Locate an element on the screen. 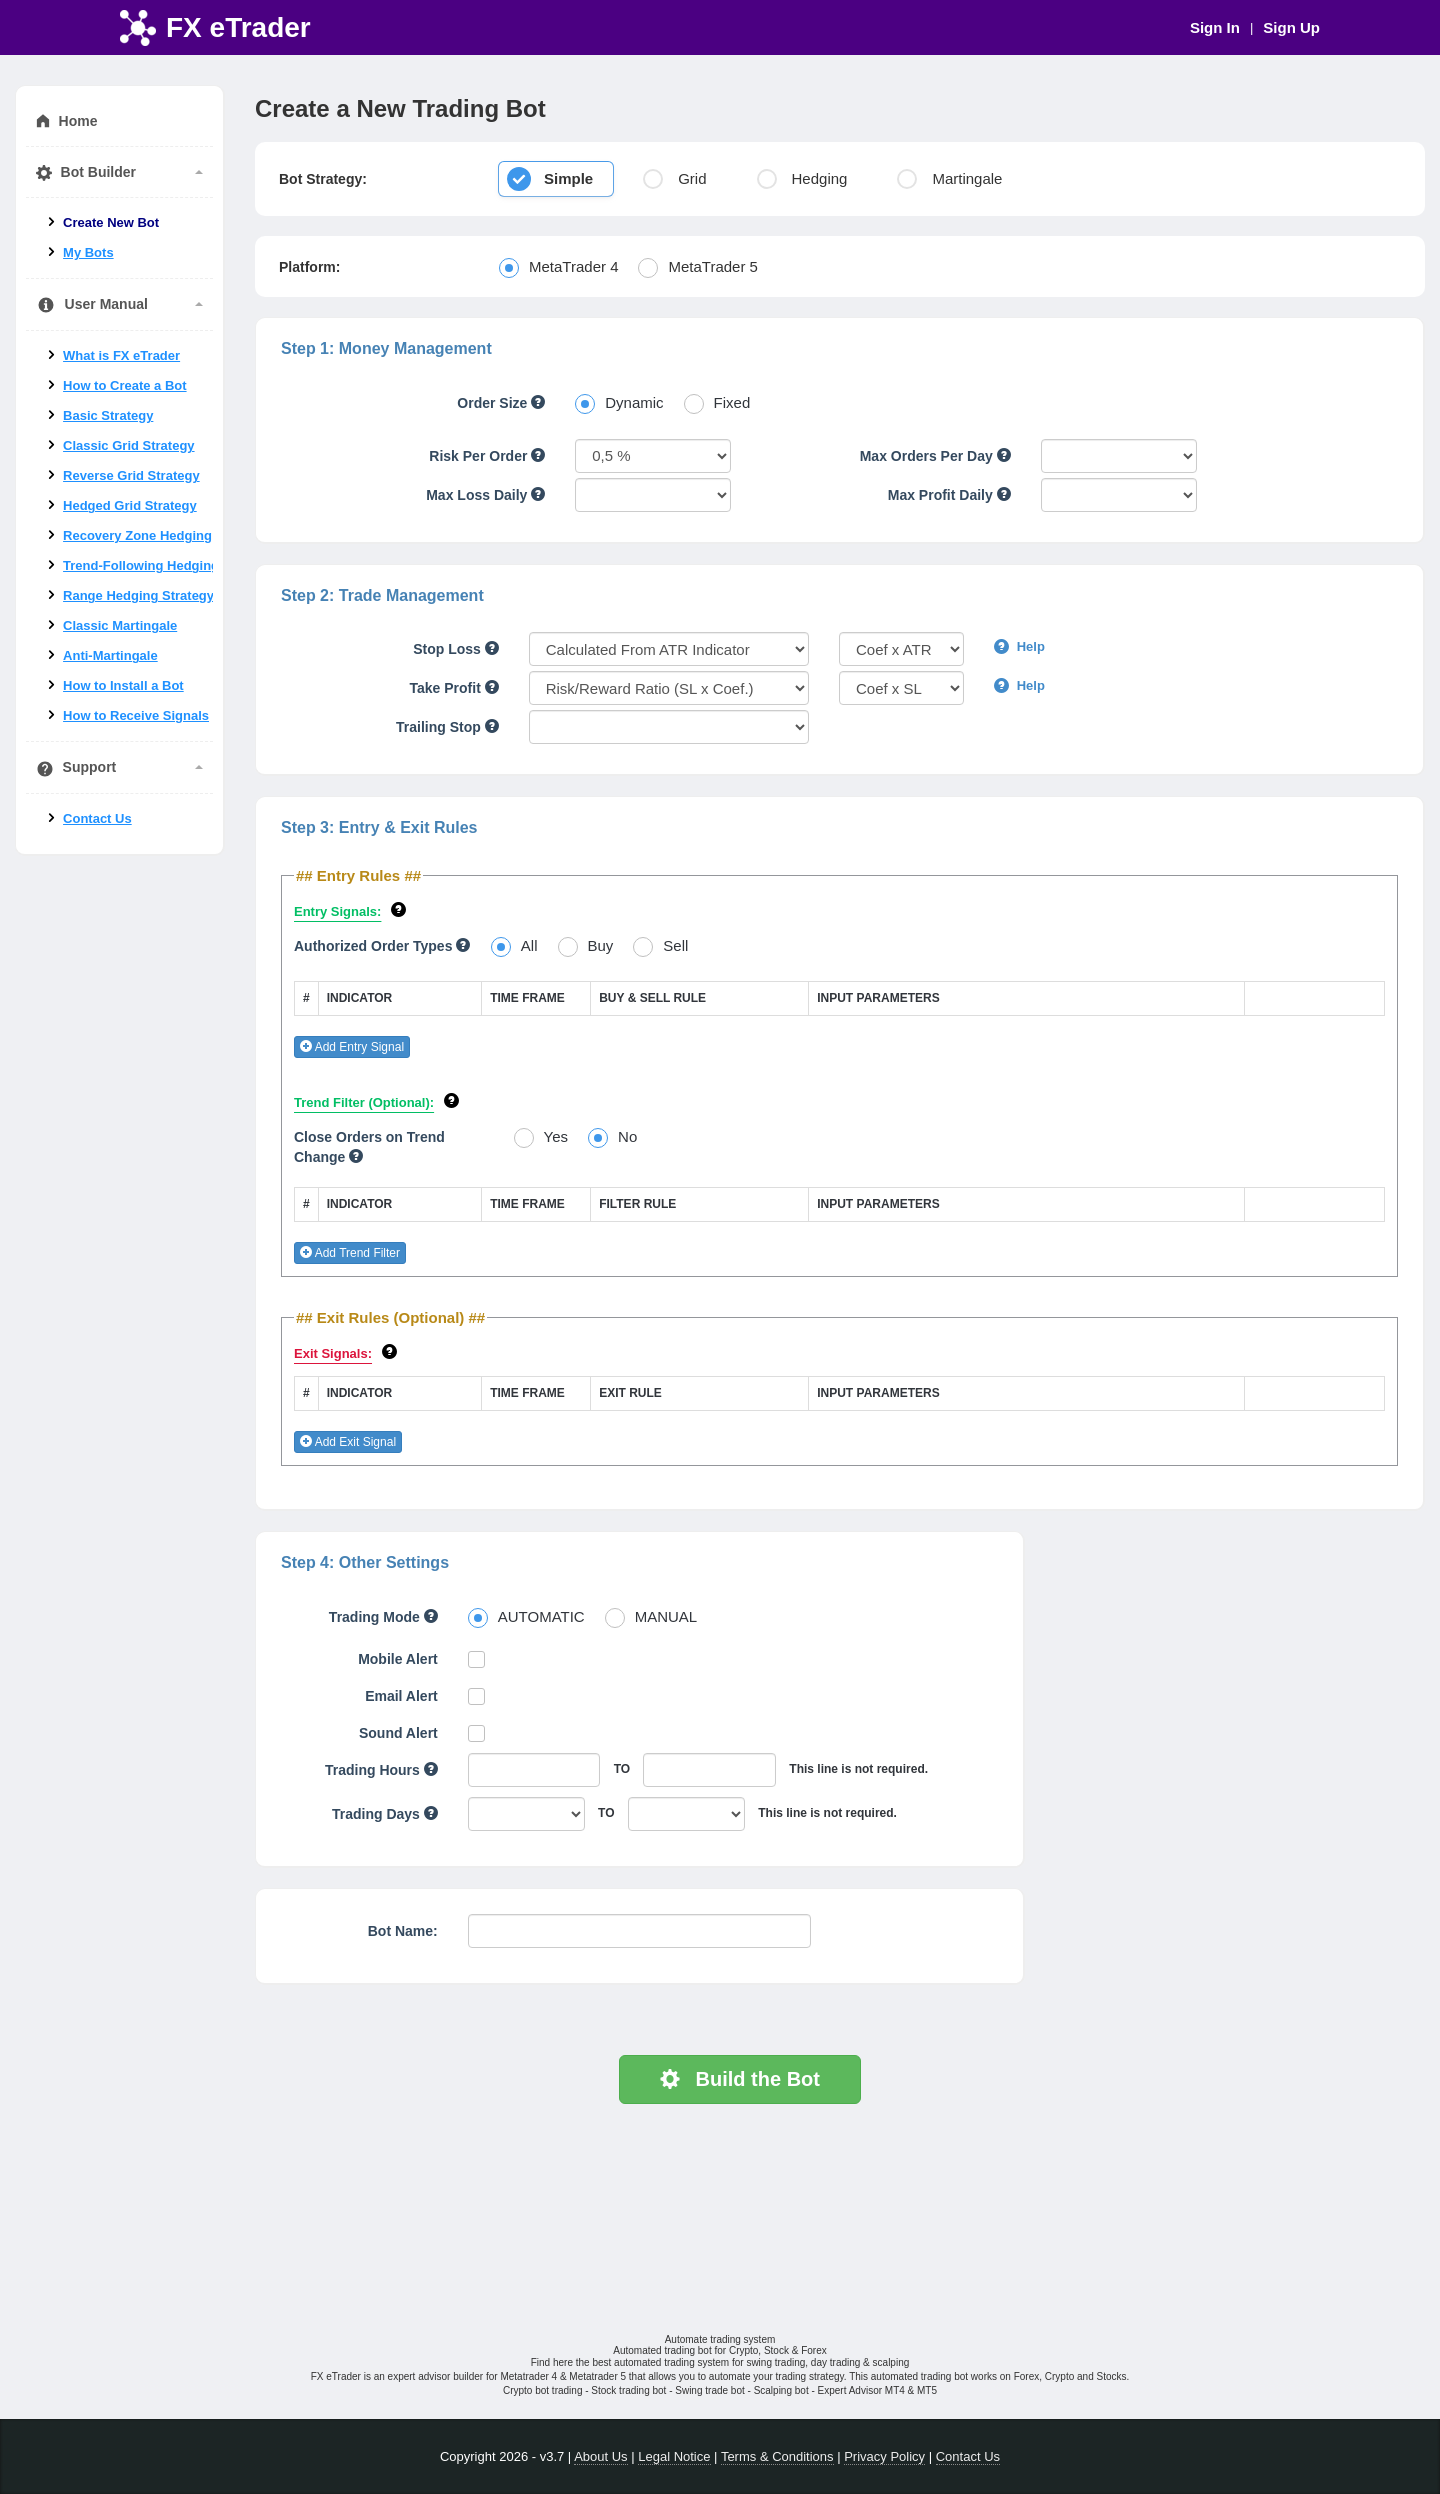  How to Receive Signals is located at coordinates (136, 715).